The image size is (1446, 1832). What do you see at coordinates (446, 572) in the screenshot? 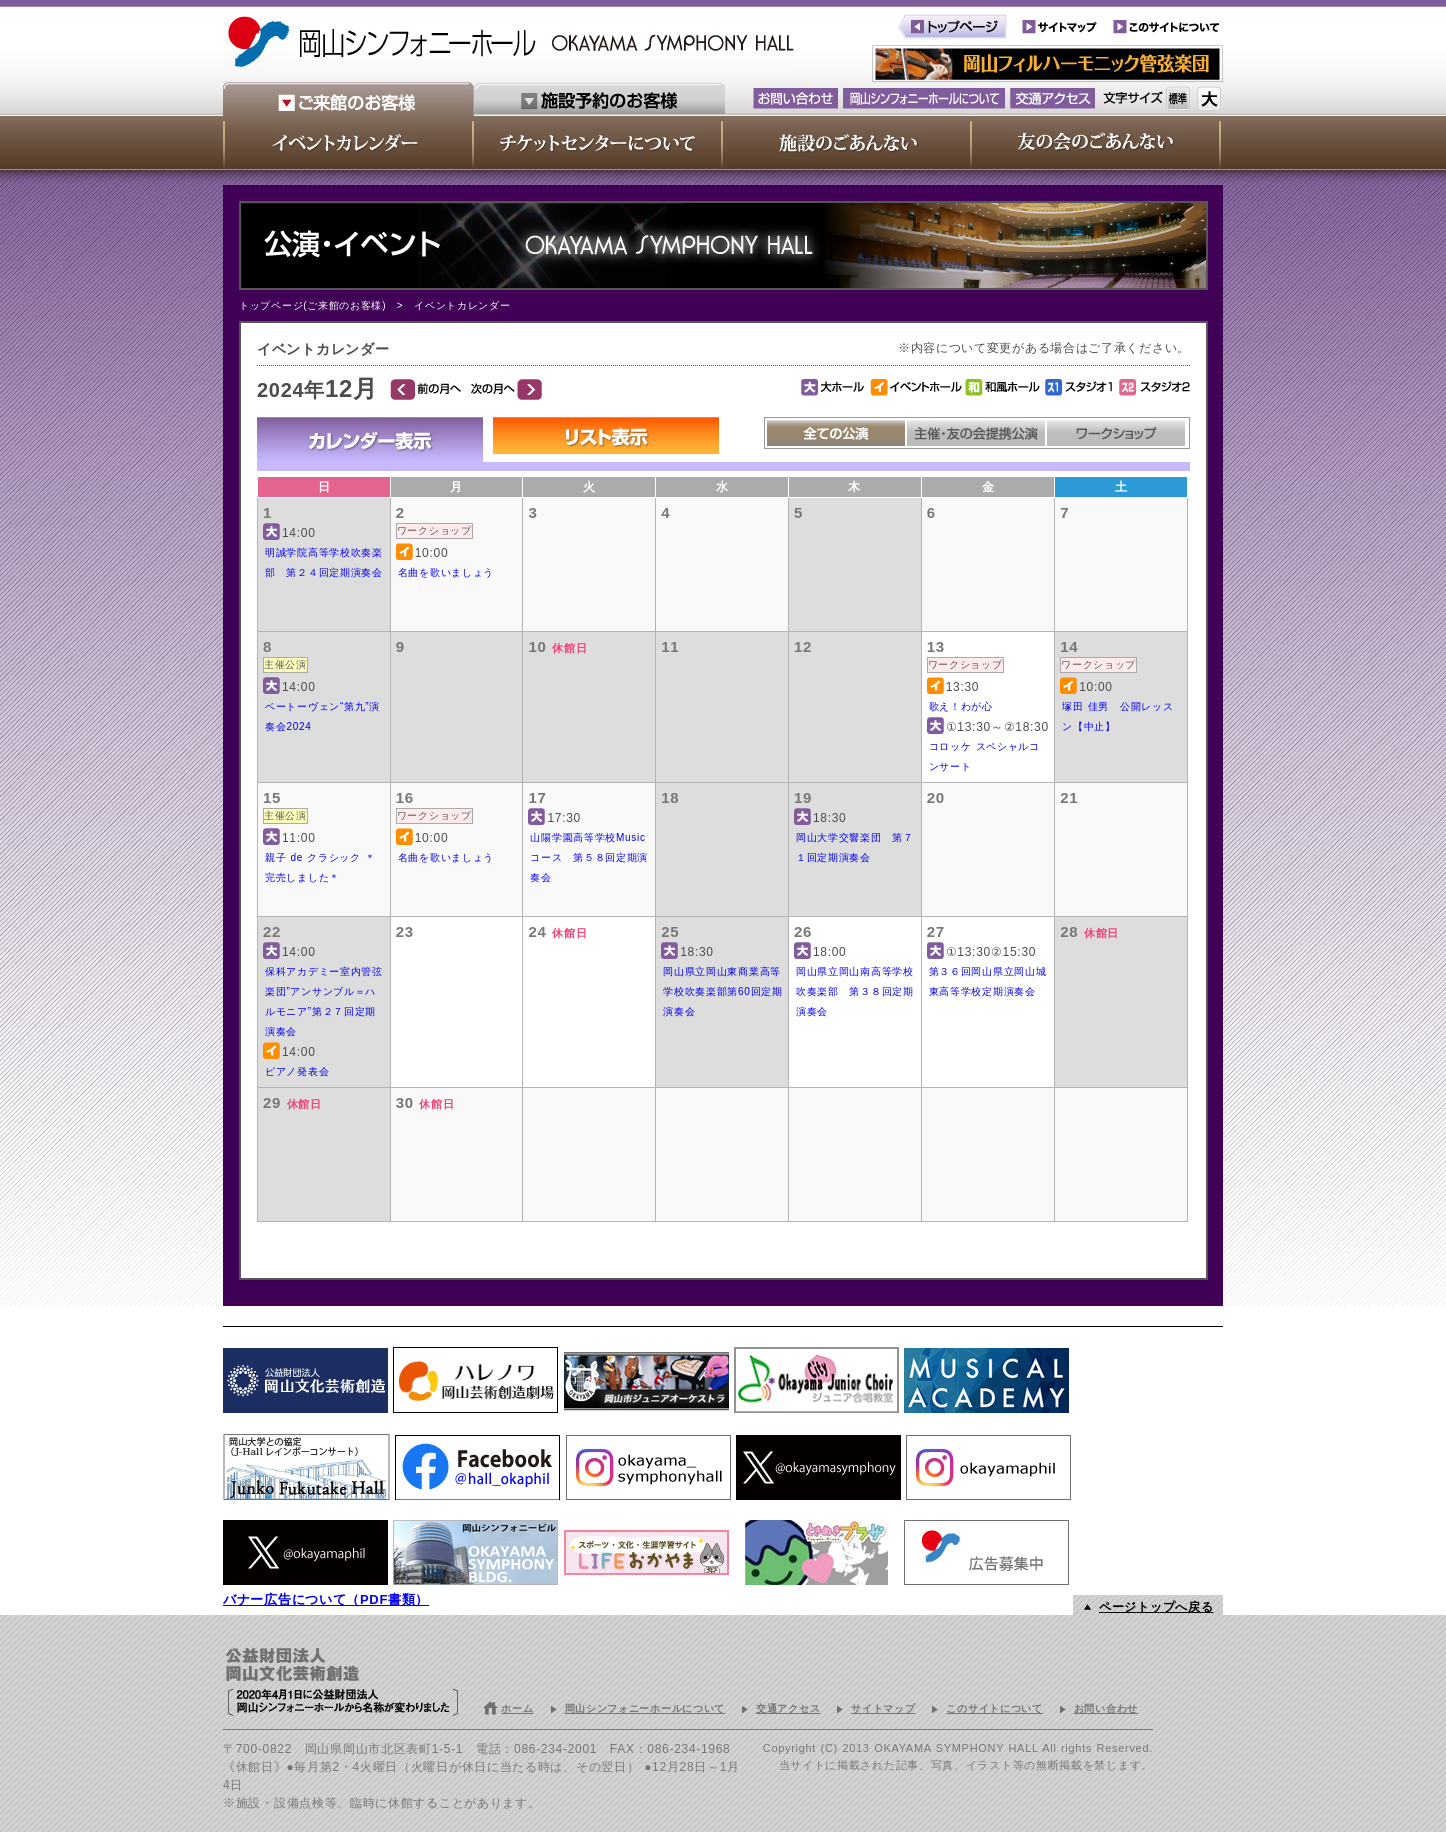
I see `名曲を歌いましょう` at bounding box center [446, 572].